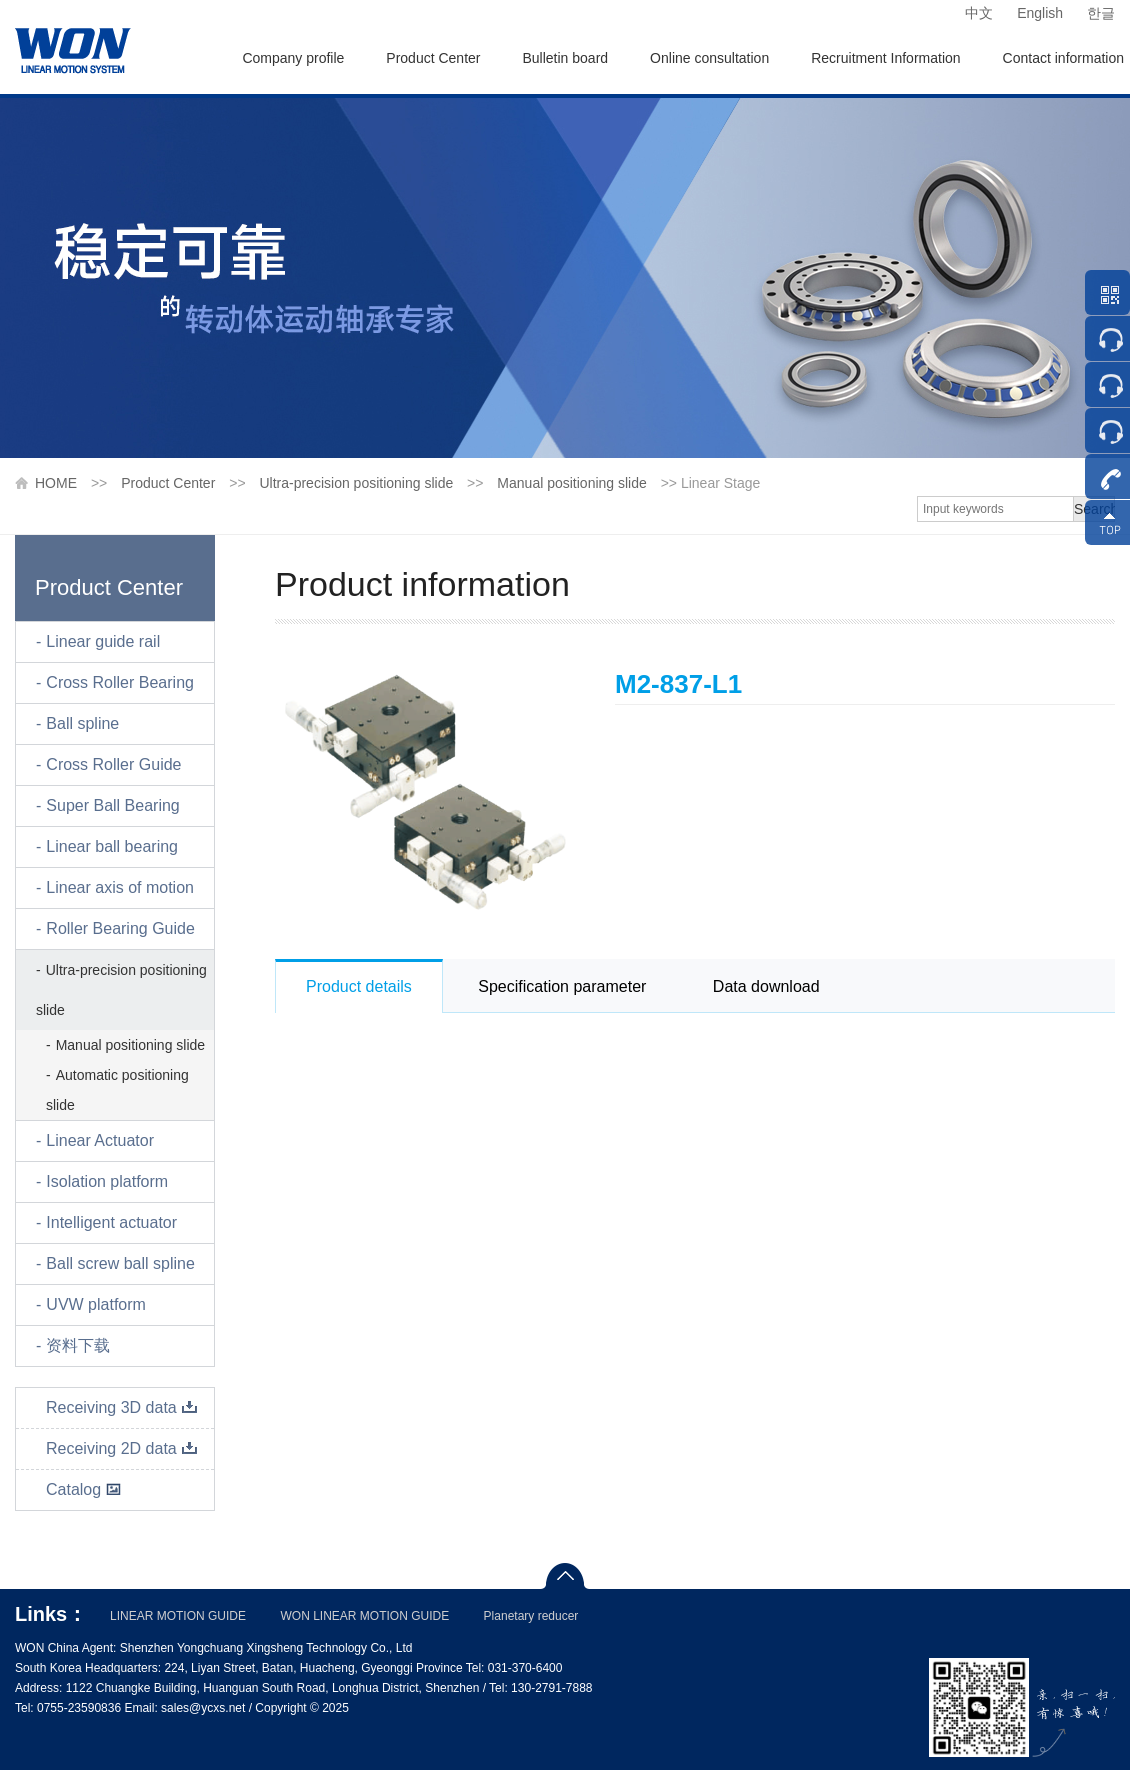  Describe the element at coordinates (885, 58) in the screenshot. I see `Recruitment Information` at that location.